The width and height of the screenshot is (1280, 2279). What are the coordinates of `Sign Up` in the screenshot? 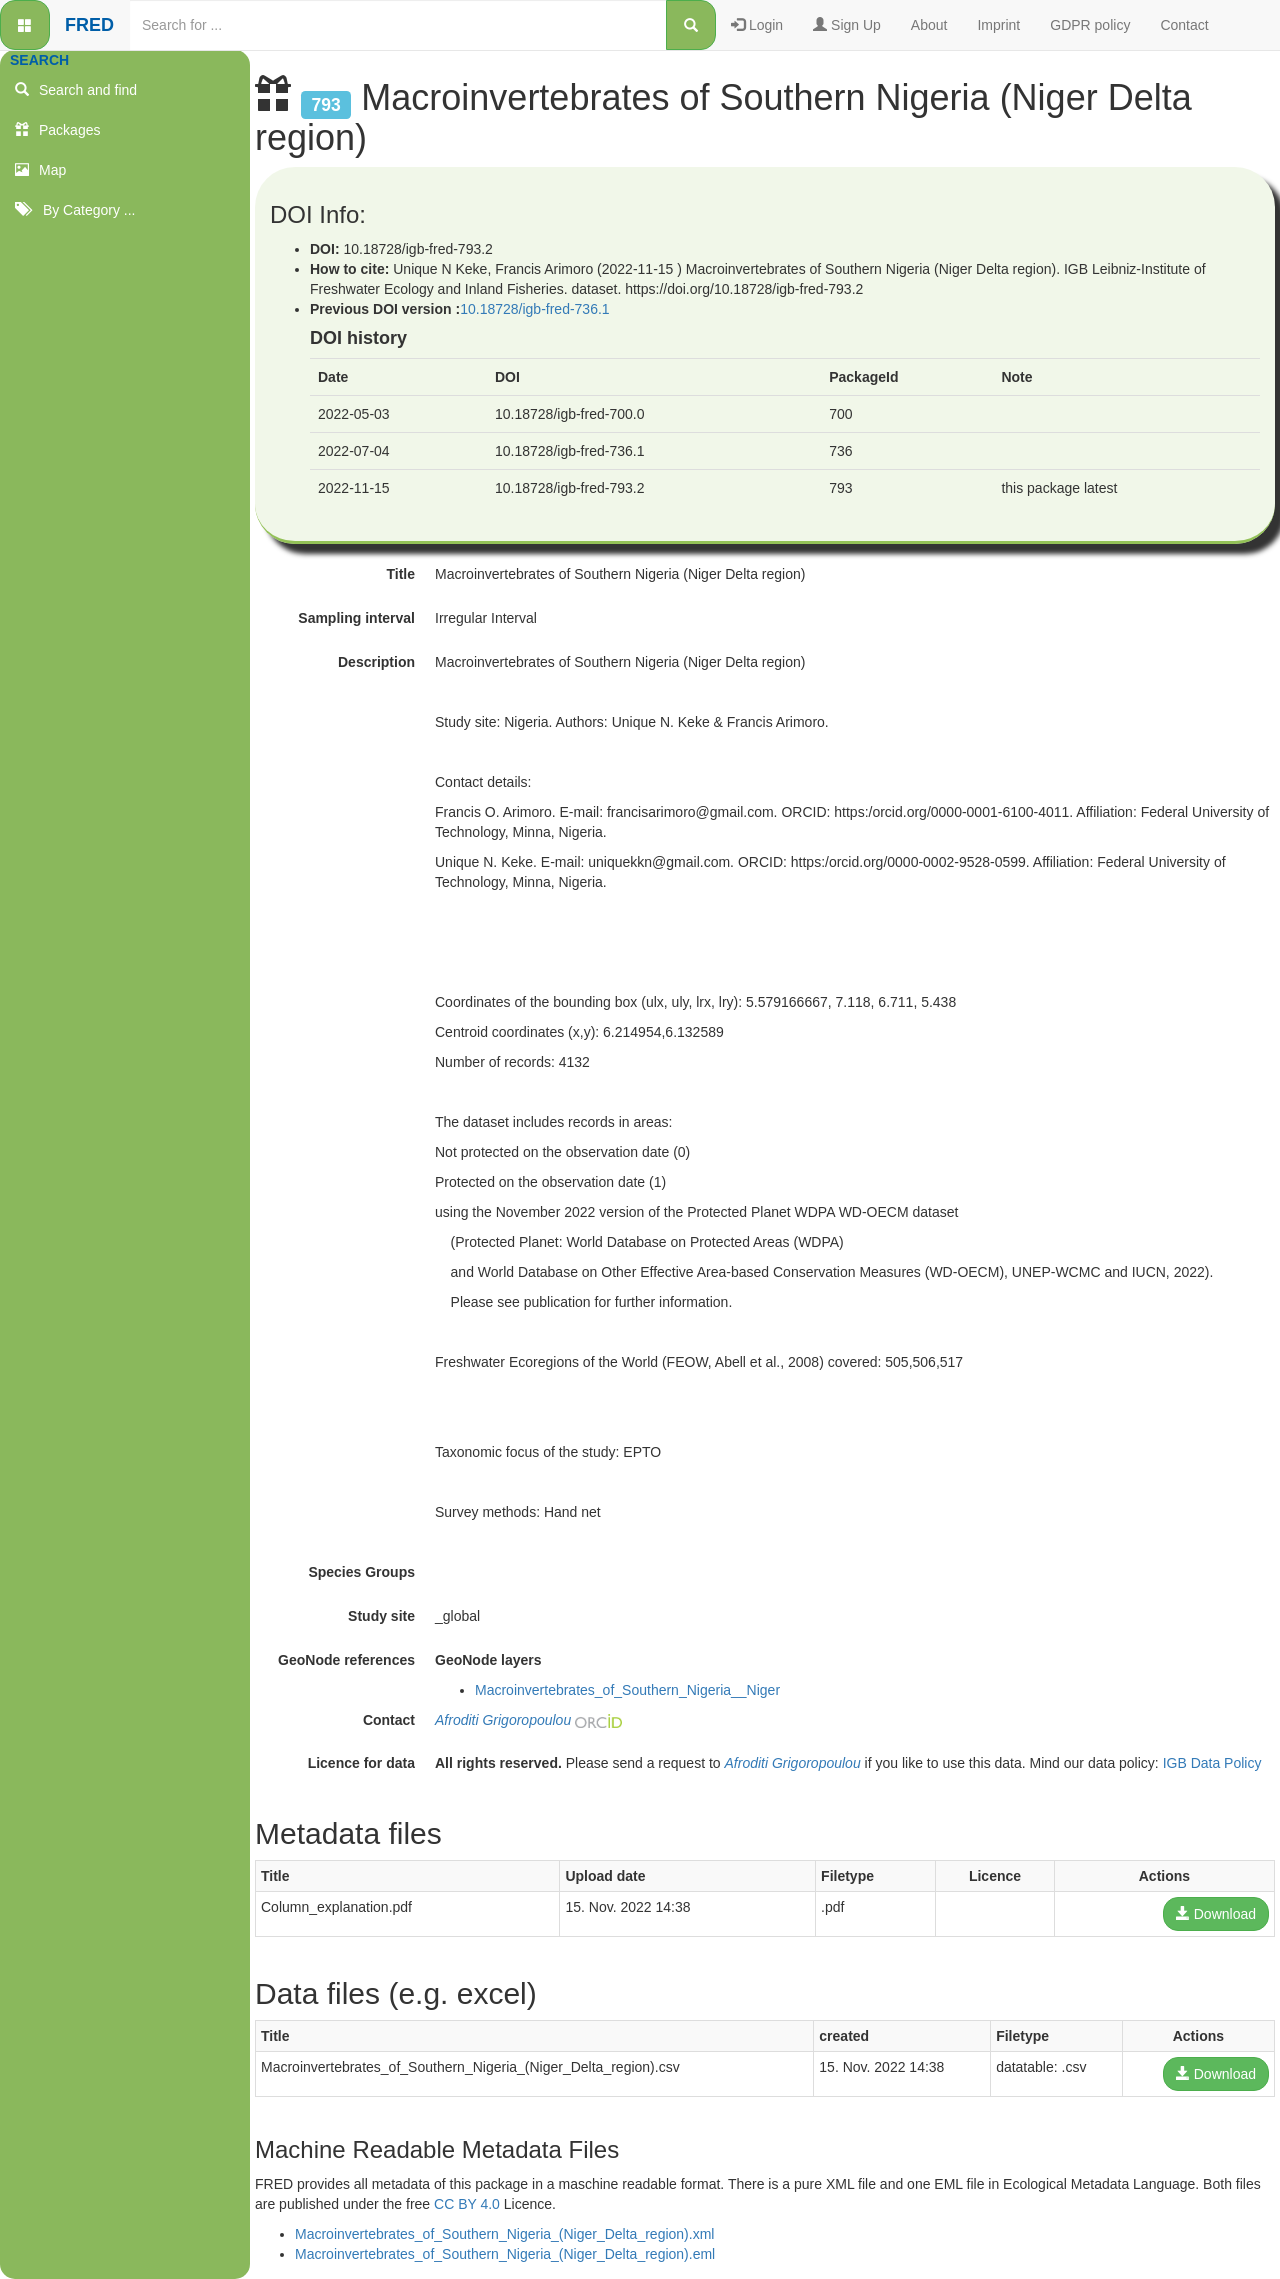 It's located at (847, 25).